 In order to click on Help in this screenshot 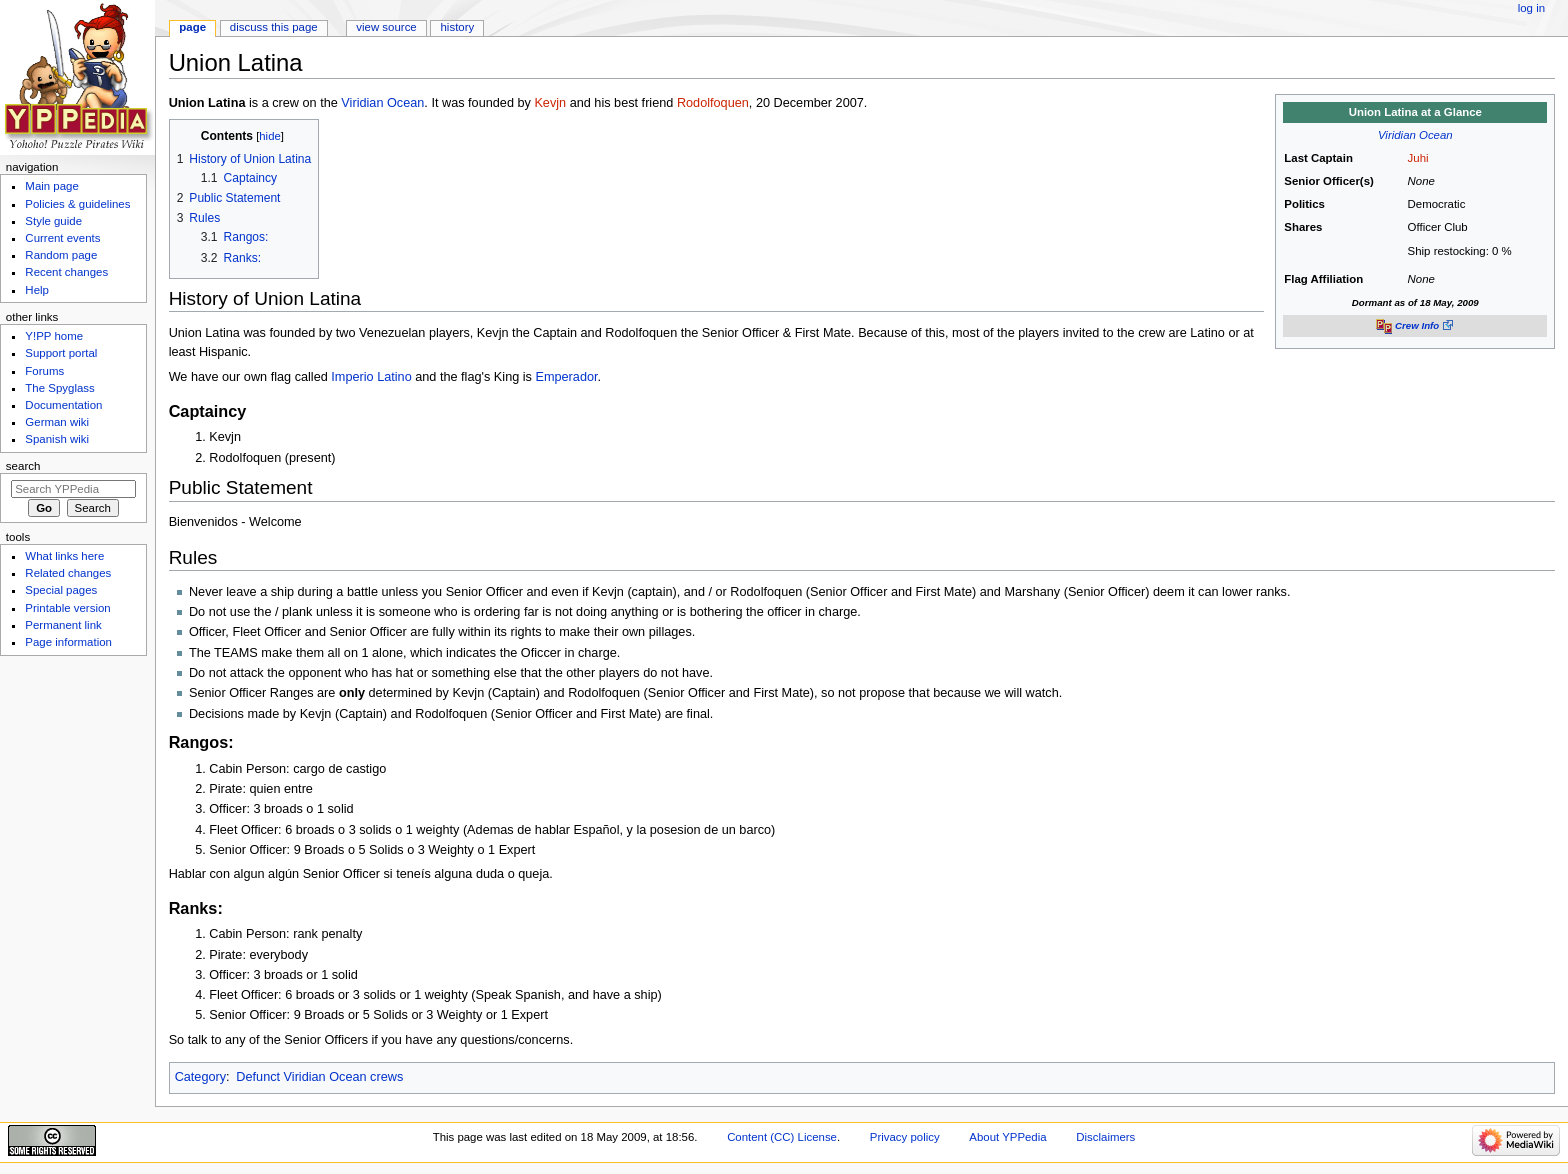, I will do `click(37, 290)`.